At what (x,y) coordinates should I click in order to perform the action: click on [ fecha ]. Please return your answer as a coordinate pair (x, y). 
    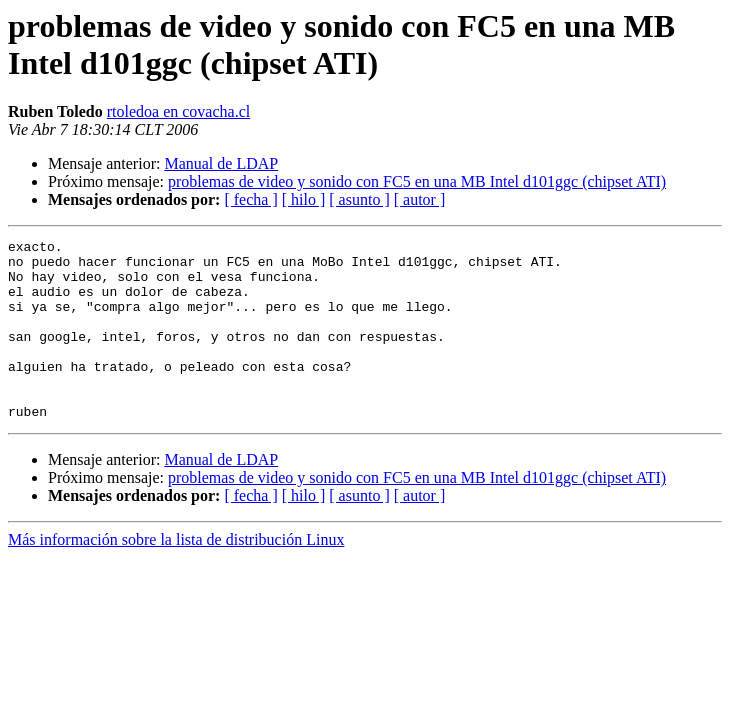
    Looking at the image, I should click on (250, 199).